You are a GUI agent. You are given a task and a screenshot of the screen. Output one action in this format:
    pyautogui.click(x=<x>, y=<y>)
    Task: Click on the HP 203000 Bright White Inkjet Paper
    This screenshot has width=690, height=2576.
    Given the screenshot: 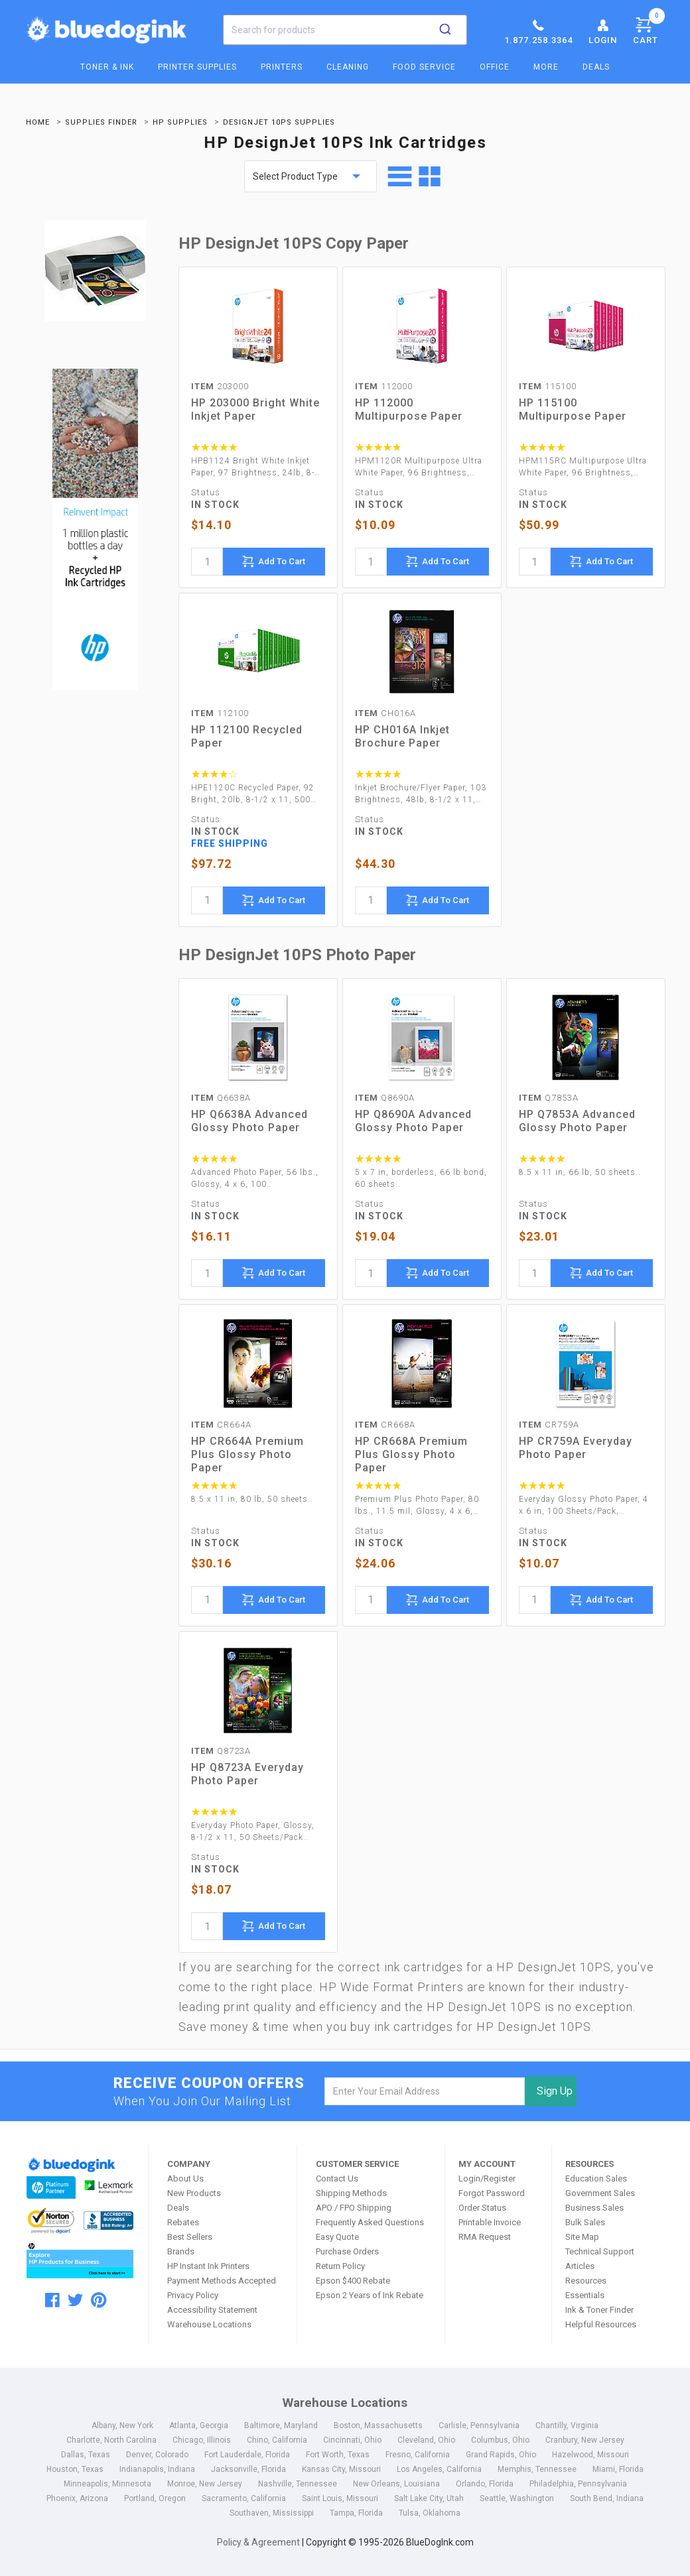 What is the action you would take?
    pyautogui.click(x=255, y=409)
    